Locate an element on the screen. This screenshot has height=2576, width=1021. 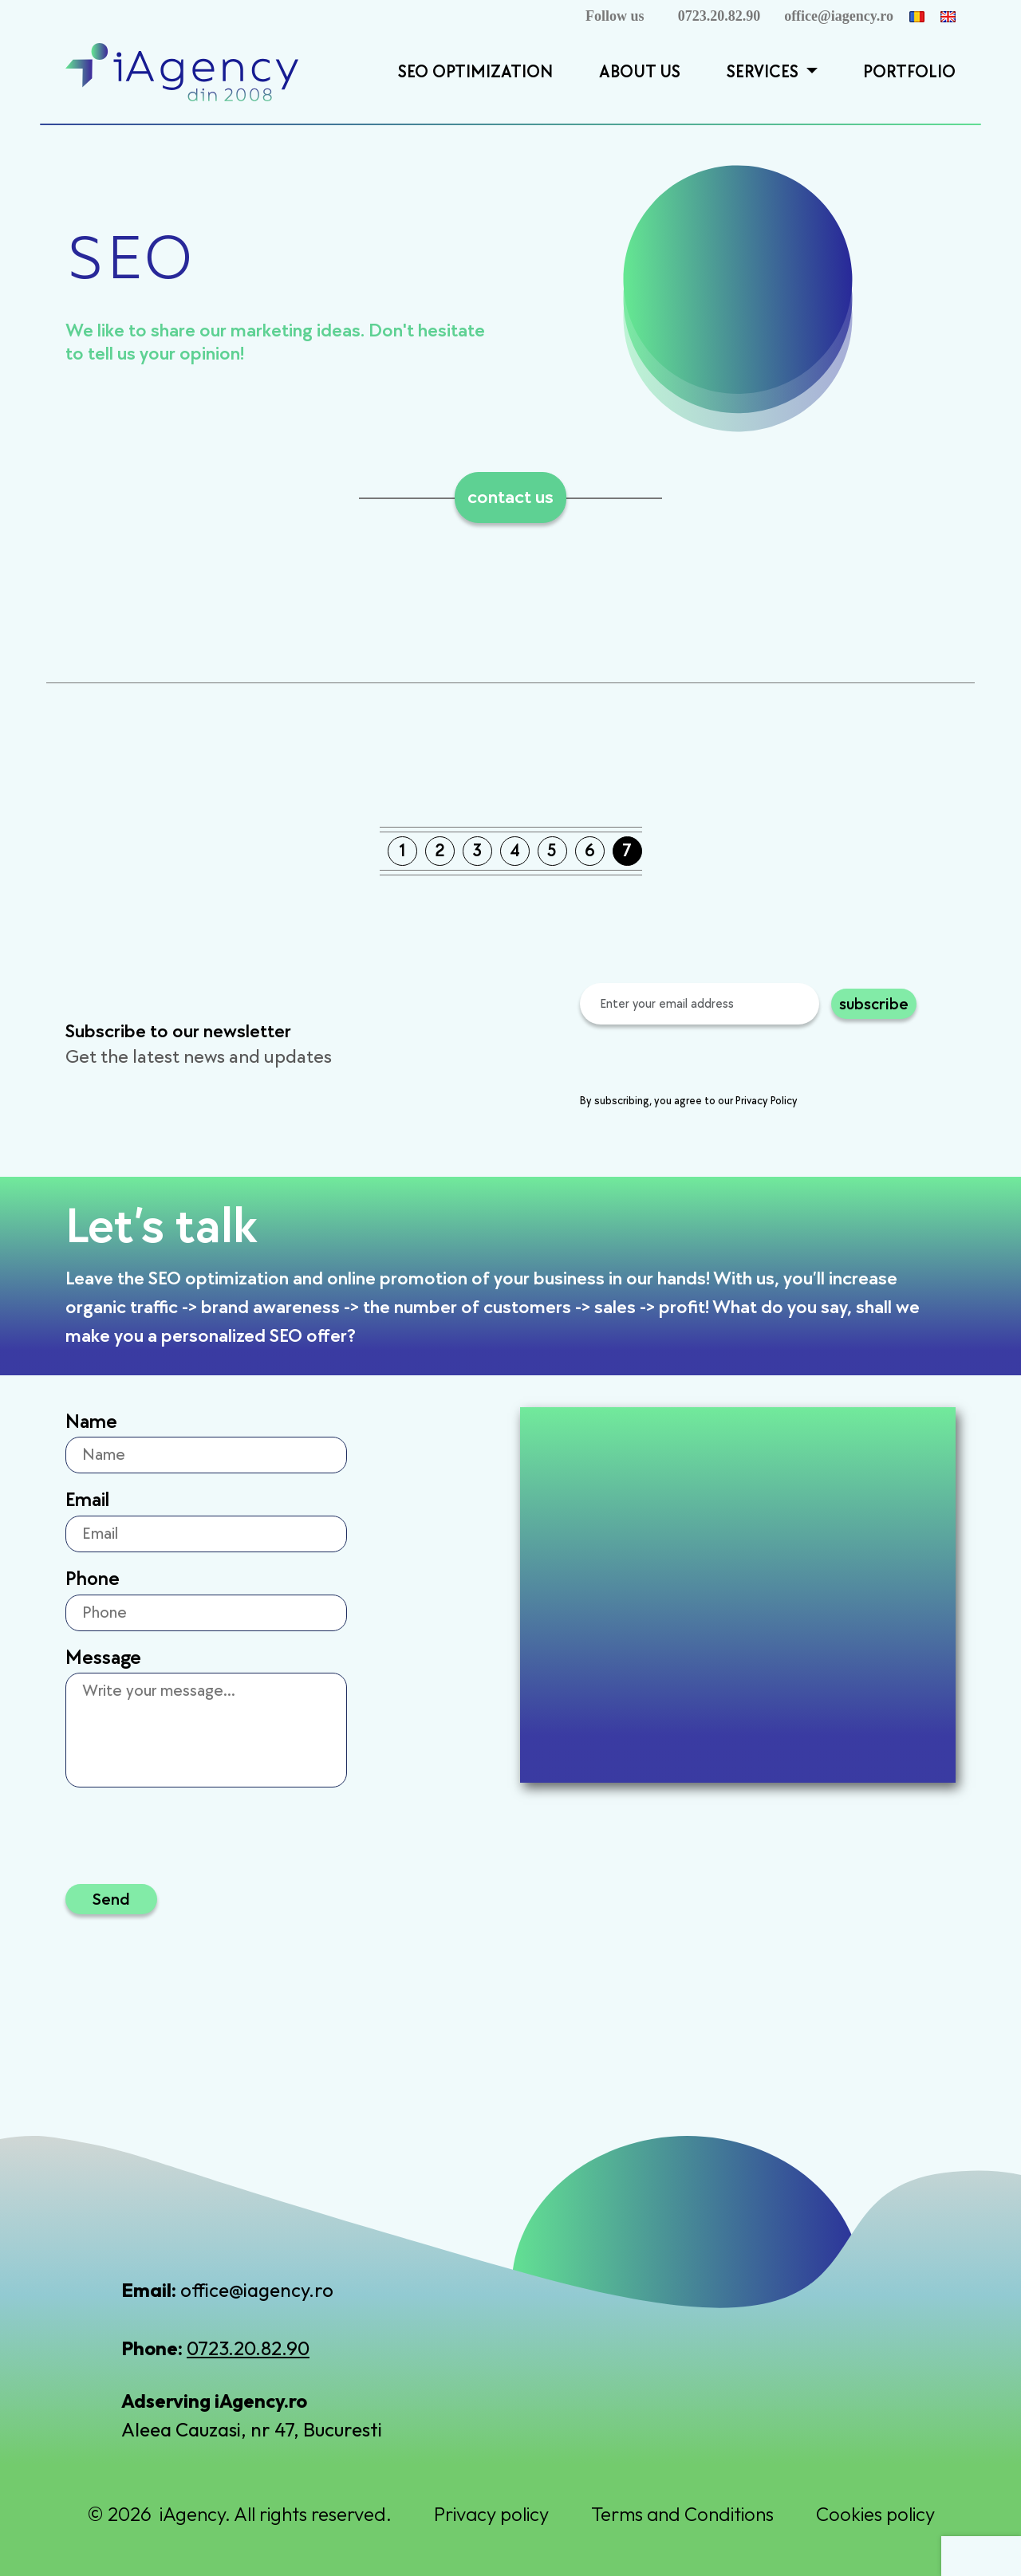
Services is located at coordinates (764, 72).